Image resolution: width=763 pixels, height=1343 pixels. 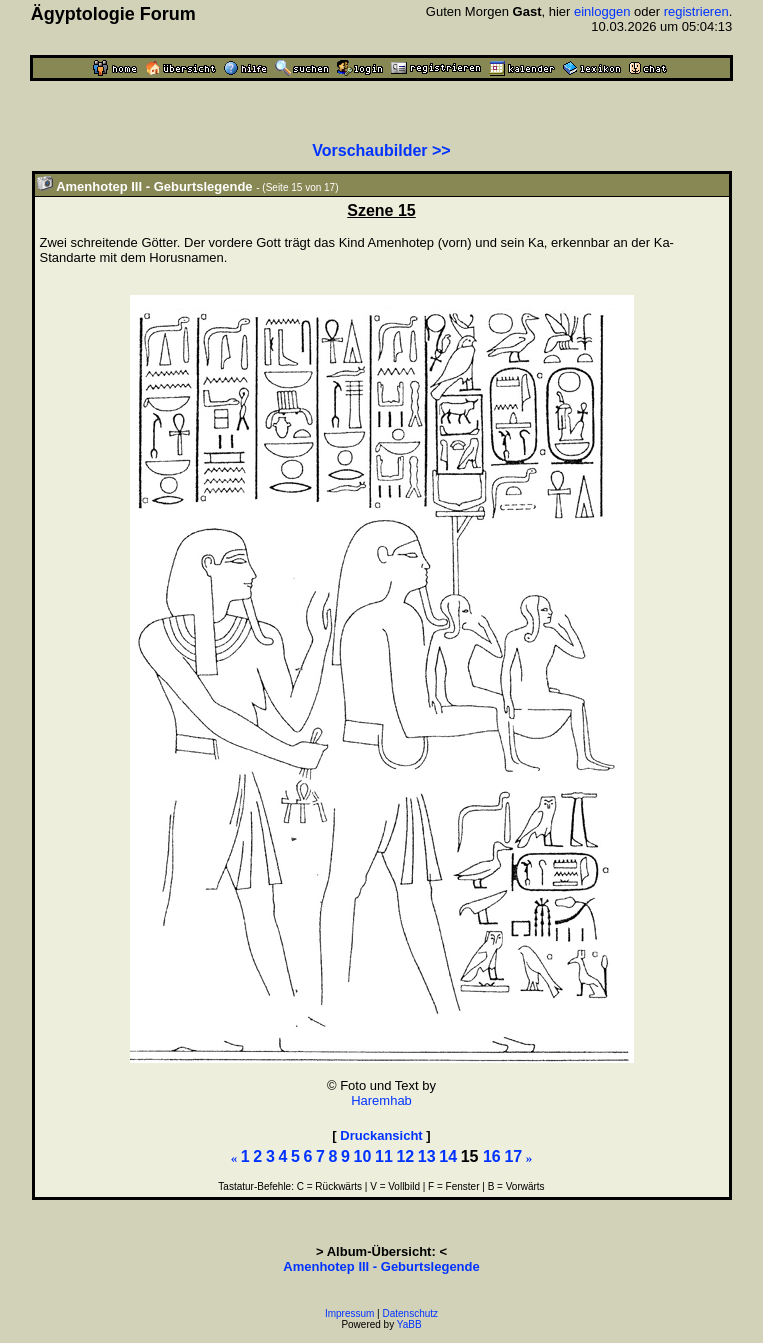 What do you see at coordinates (381, 1100) in the screenshot?
I see `Haremhab` at bounding box center [381, 1100].